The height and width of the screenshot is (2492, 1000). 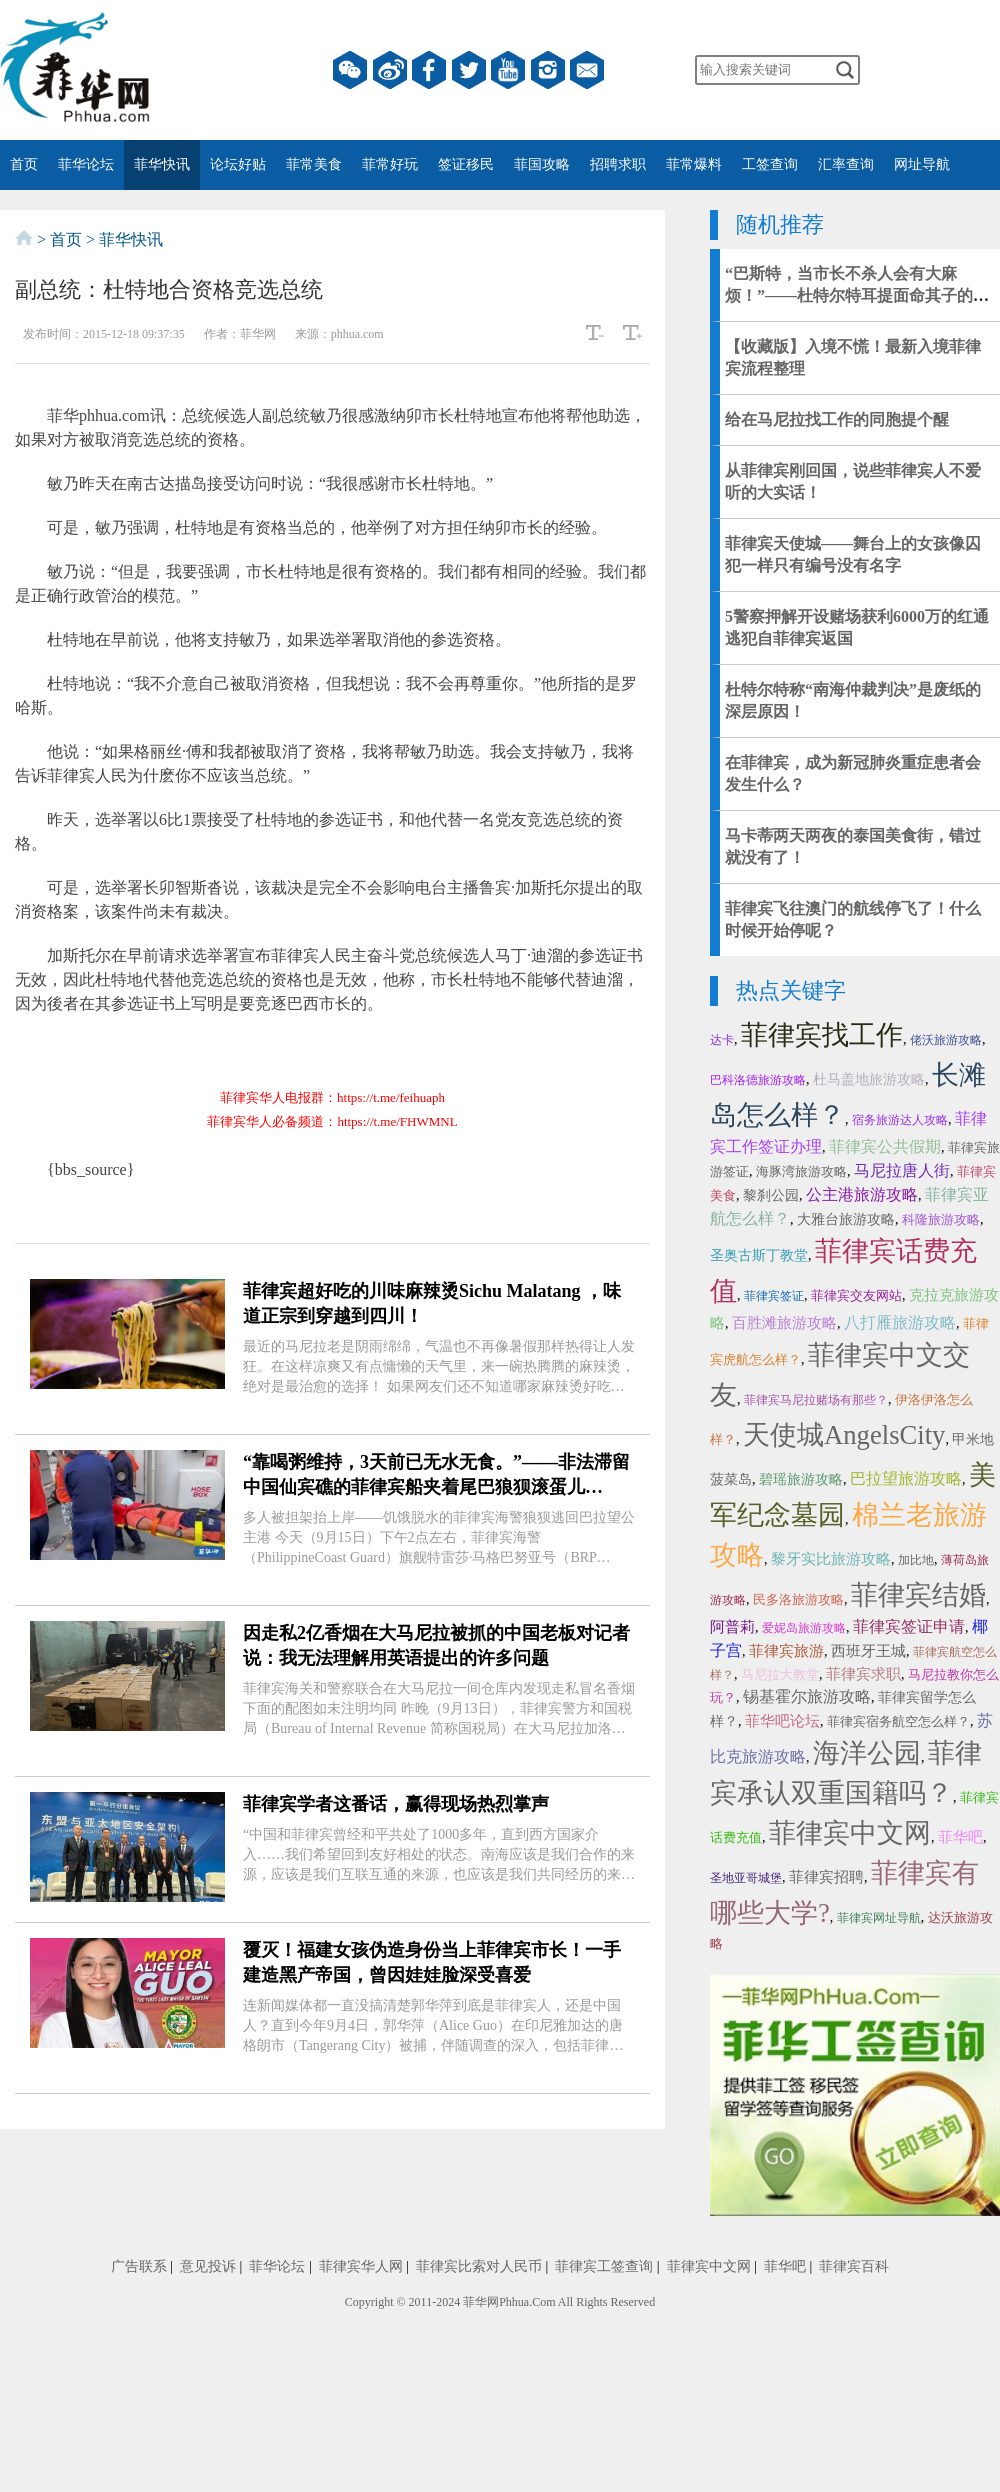 I want to click on 菲华吧论坛, so click(x=782, y=1721).